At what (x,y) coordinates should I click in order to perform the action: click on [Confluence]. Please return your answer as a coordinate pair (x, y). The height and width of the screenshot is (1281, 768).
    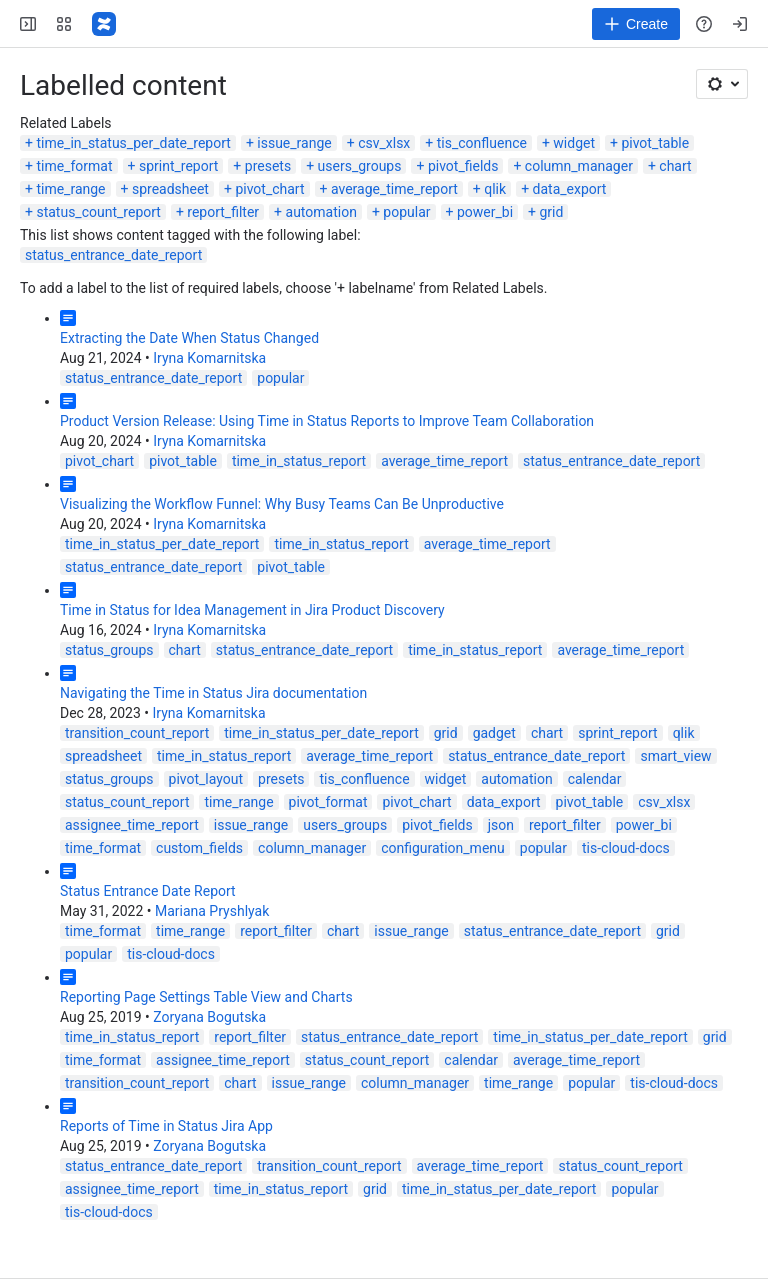
    Looking at the image, I should click on (104, 24).